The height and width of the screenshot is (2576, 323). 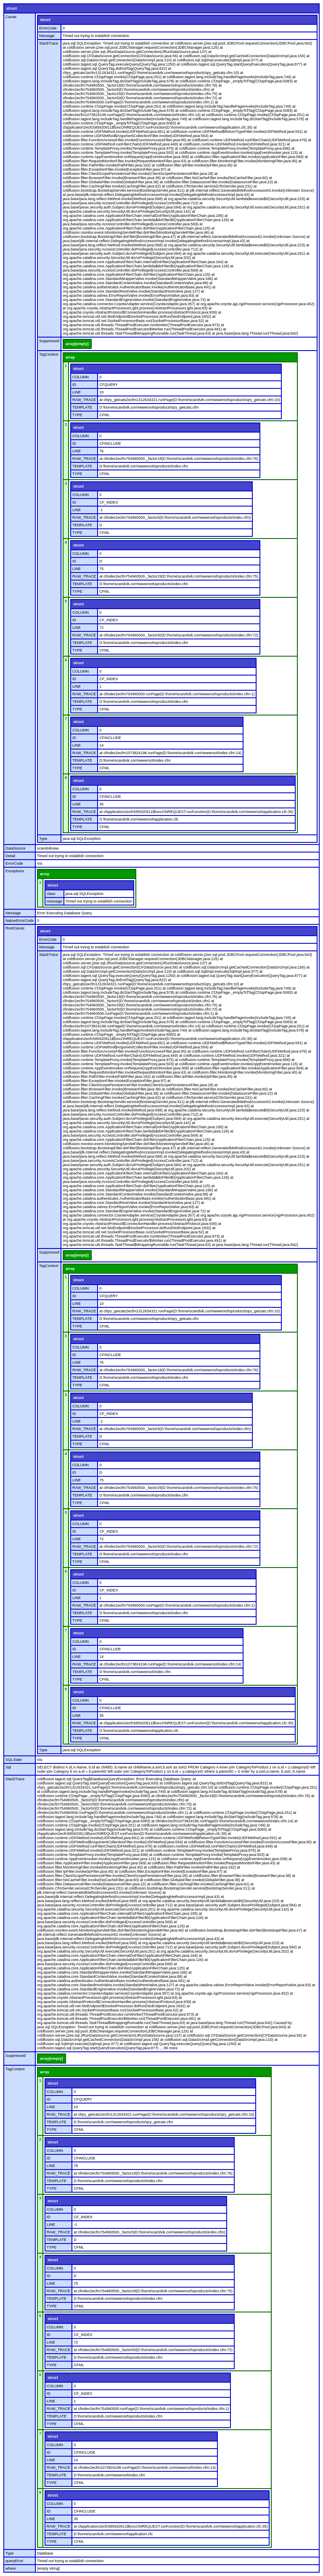 What do you see at coordinates (70, 357) in the screenshot?
I see `array` at bounding box center [70, 357].